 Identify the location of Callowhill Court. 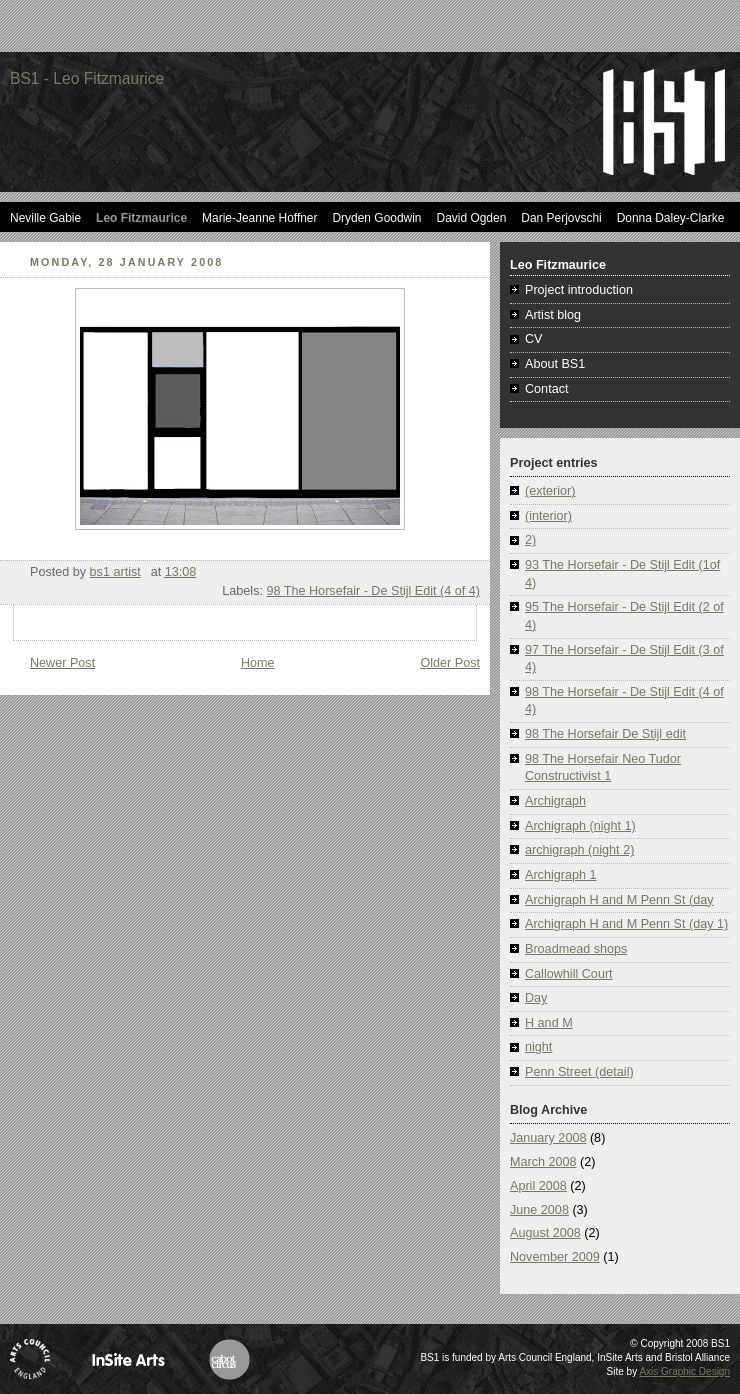
(569, 974).